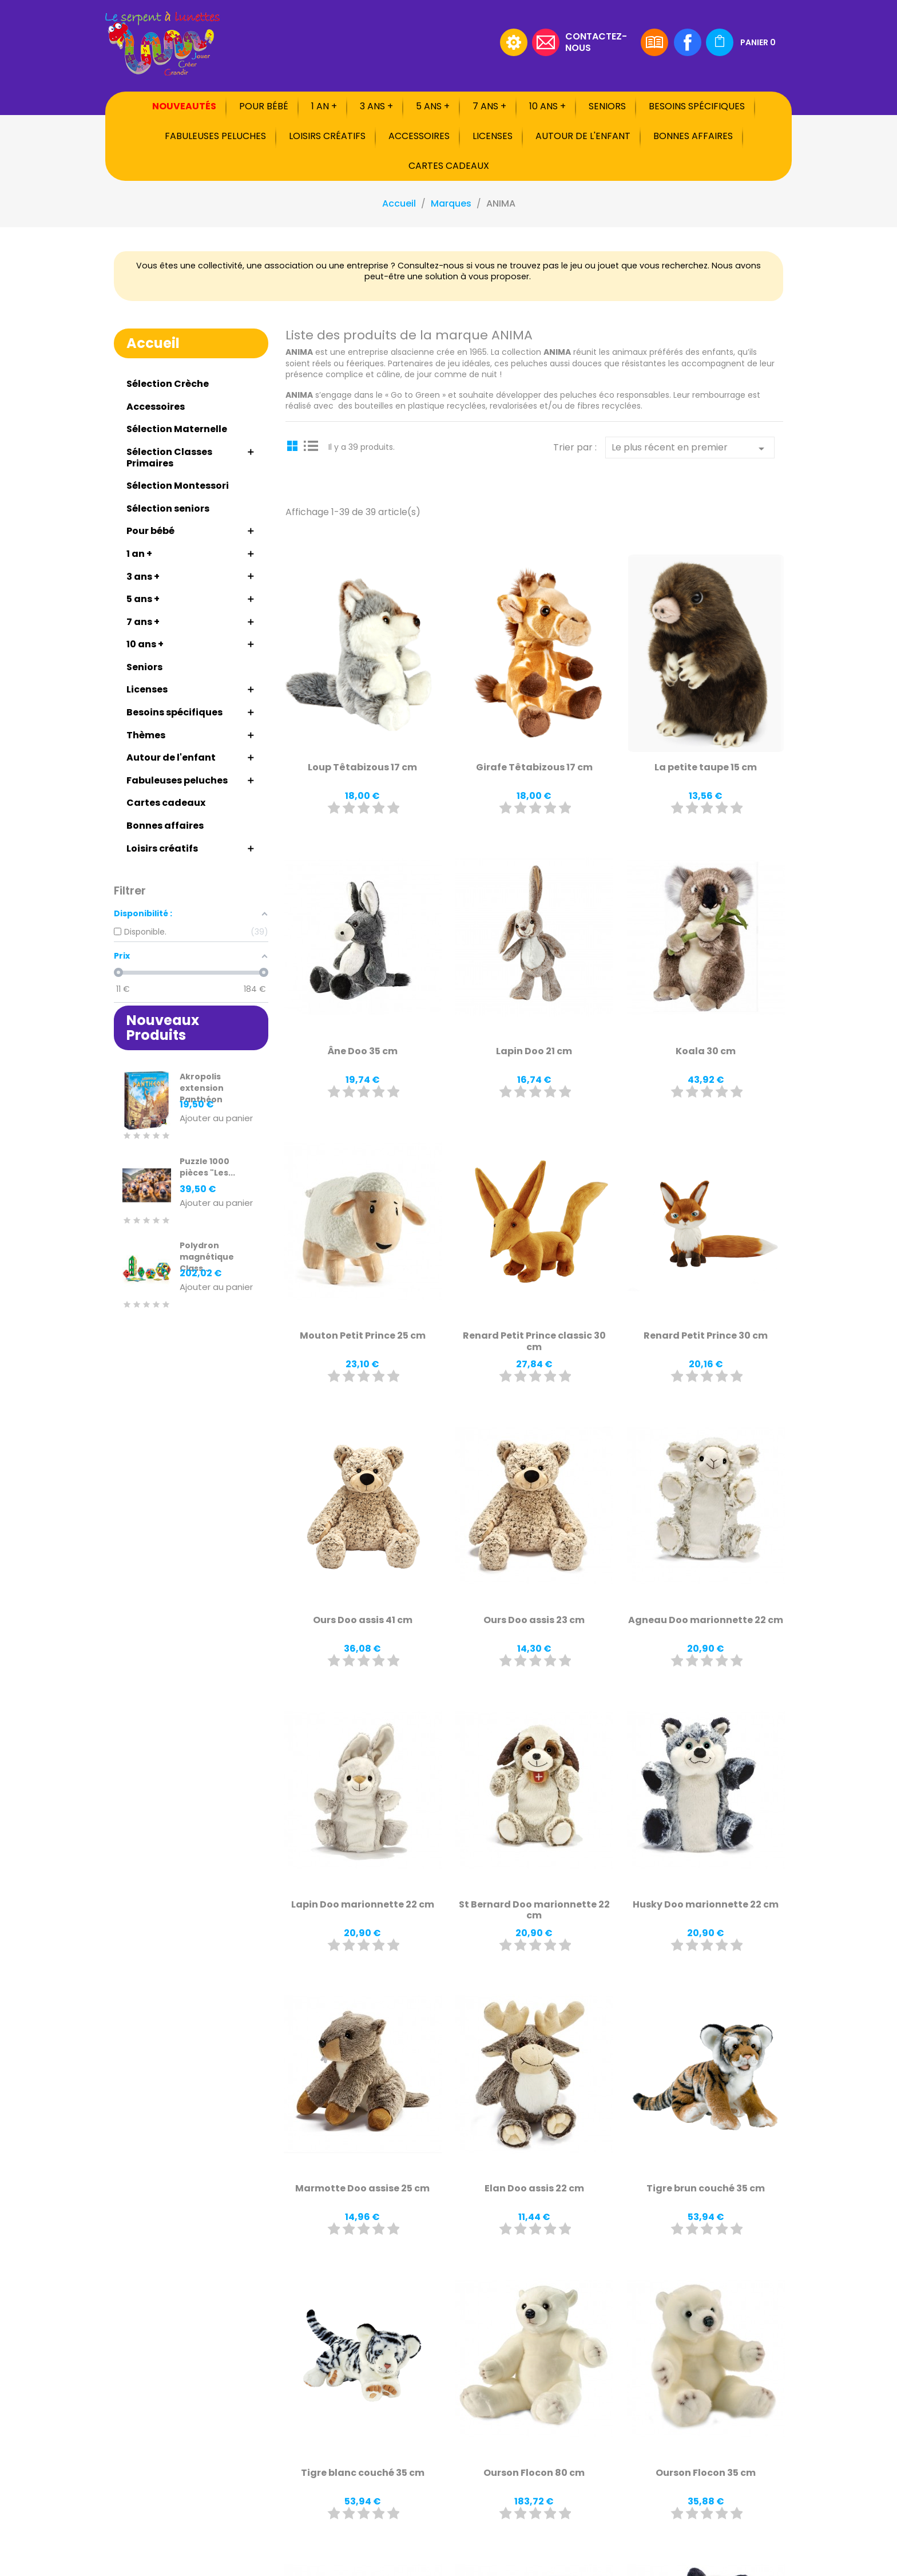 The image size is (897, 2576). What do you see at coordinates (363, 1051) in the screenshot?
I see `Âne Doo 35 cm` at bounding box center [363, 1051].